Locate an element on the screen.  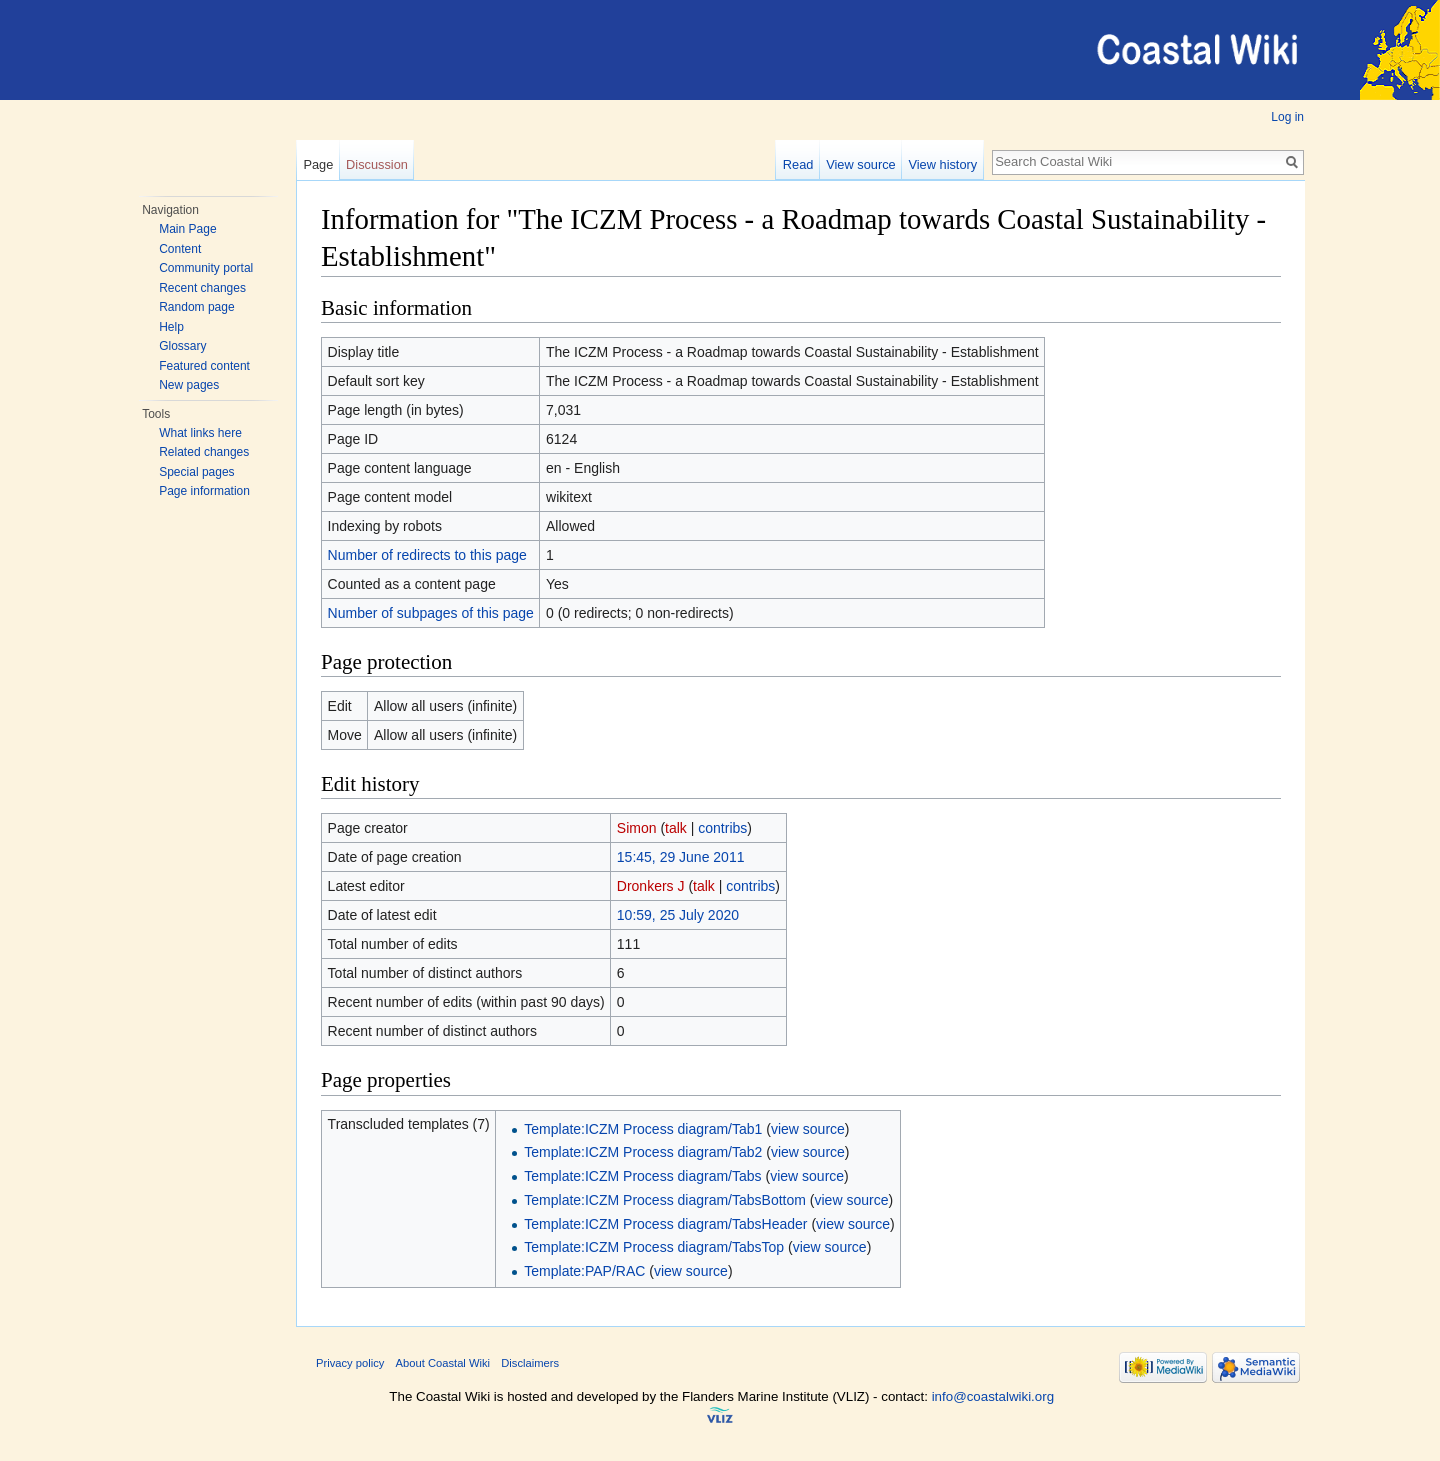
Main Page is located at coordinates (187, 229).